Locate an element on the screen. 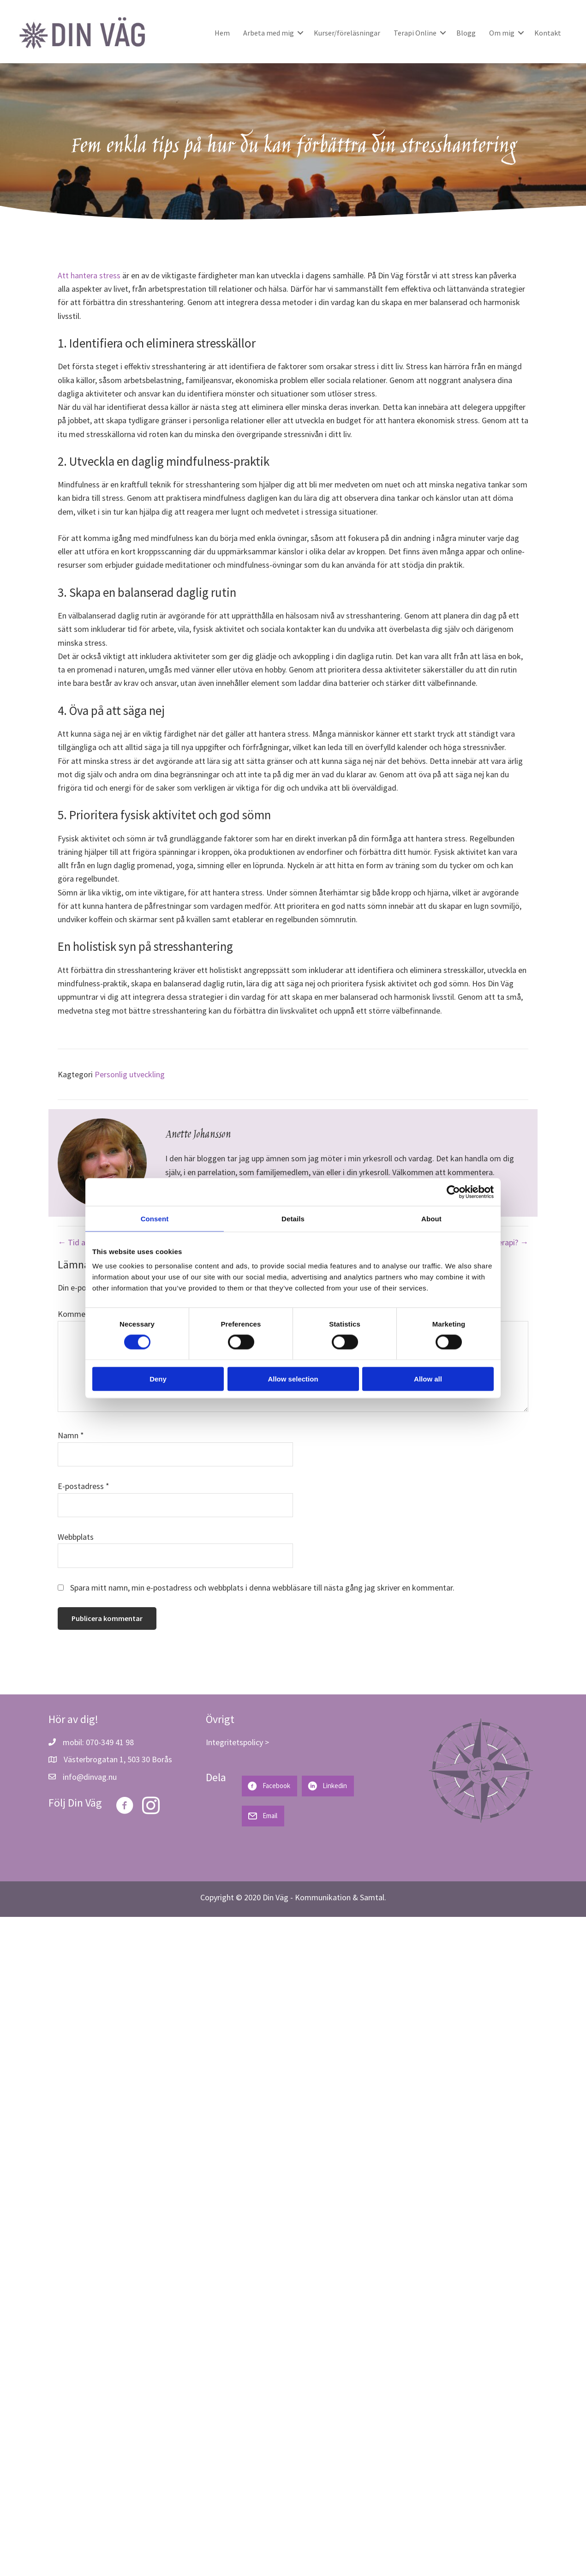 The image size is (586, 2576). Kurser/föreläsningar is located at coordinates (347, 32).